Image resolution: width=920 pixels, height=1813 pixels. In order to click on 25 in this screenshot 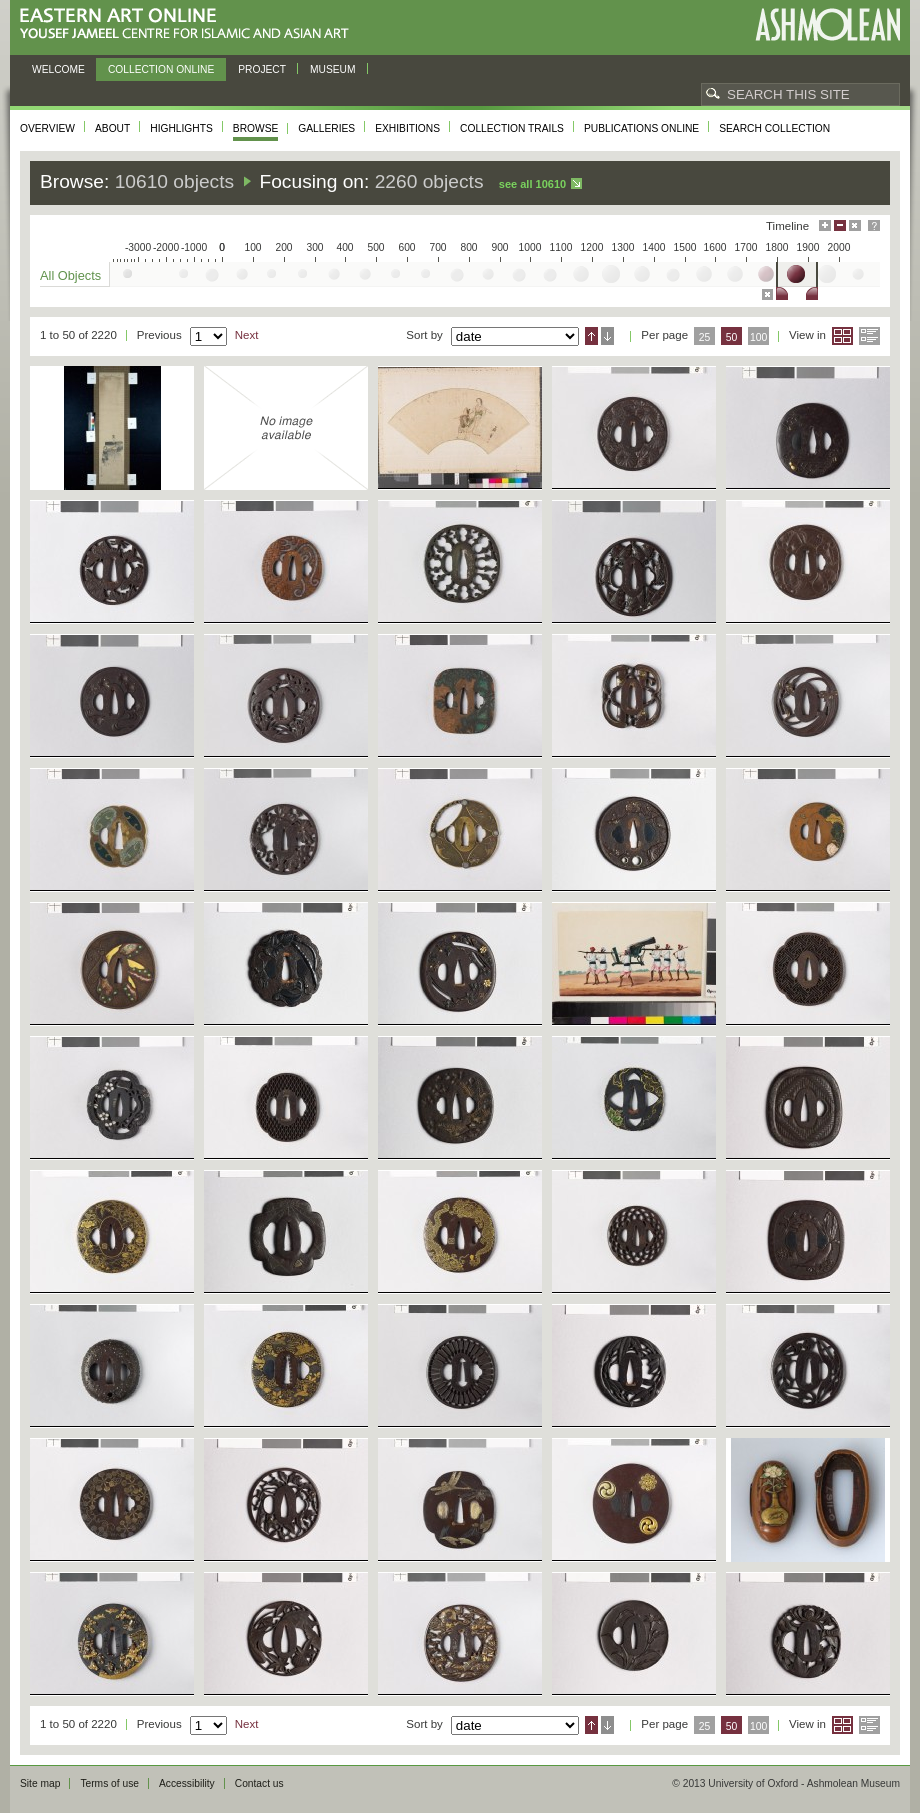, I will do `click(705, 337)`.